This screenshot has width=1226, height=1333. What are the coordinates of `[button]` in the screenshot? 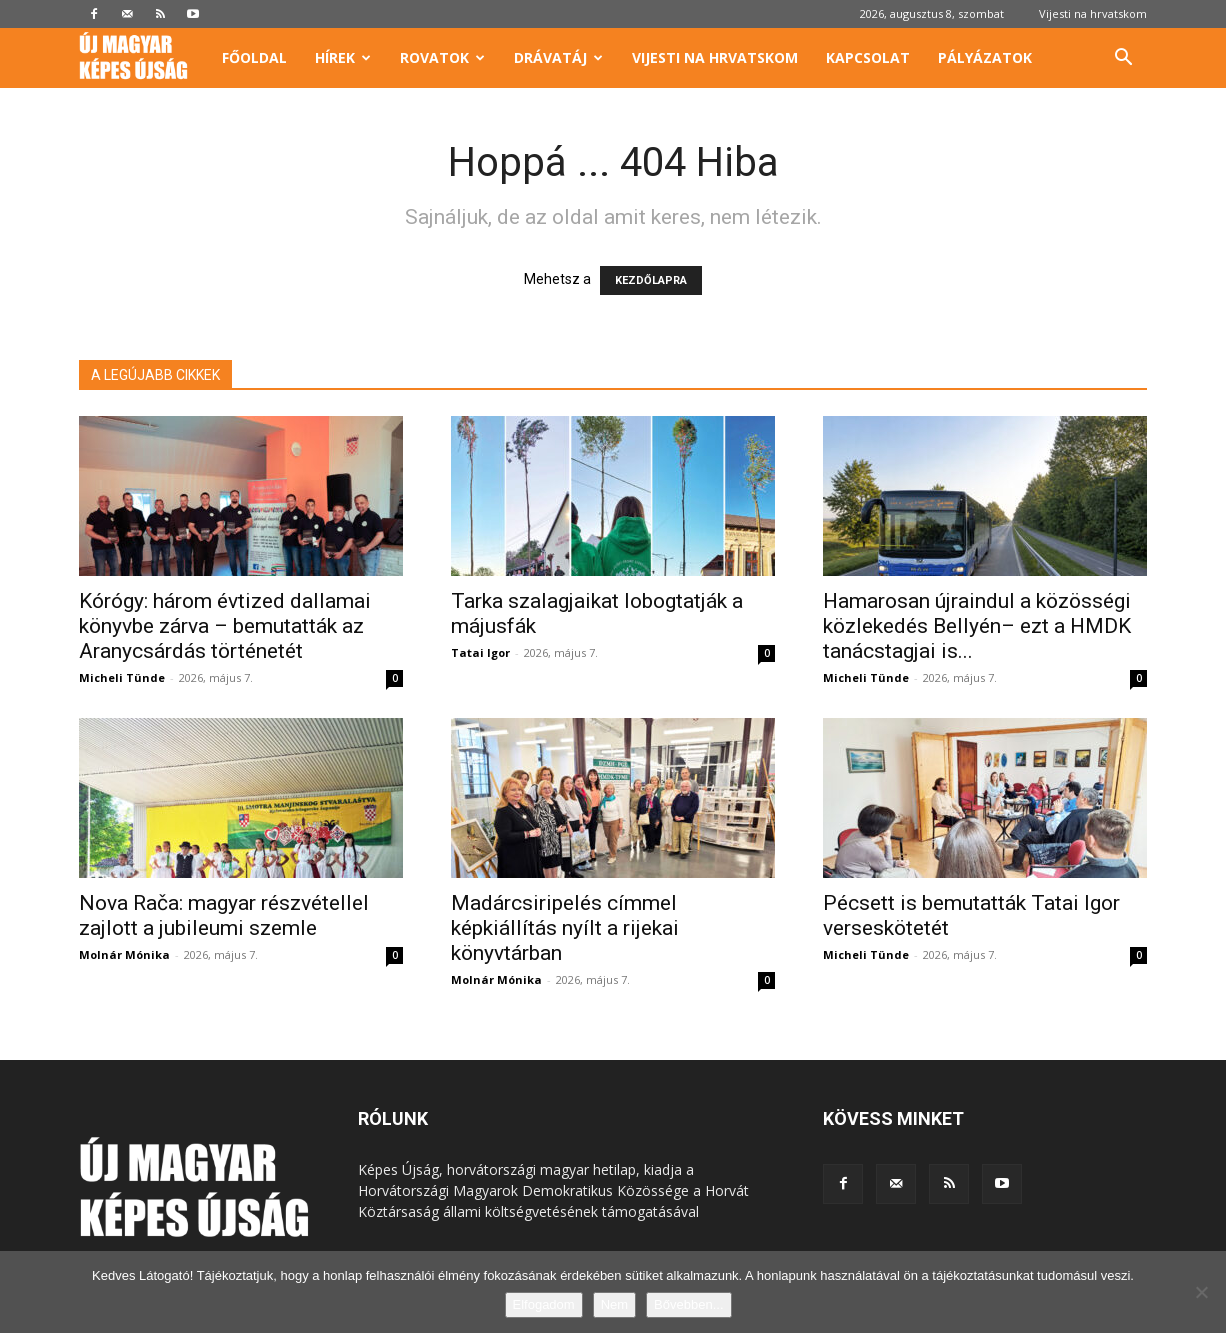 It's located at (1123, 59).